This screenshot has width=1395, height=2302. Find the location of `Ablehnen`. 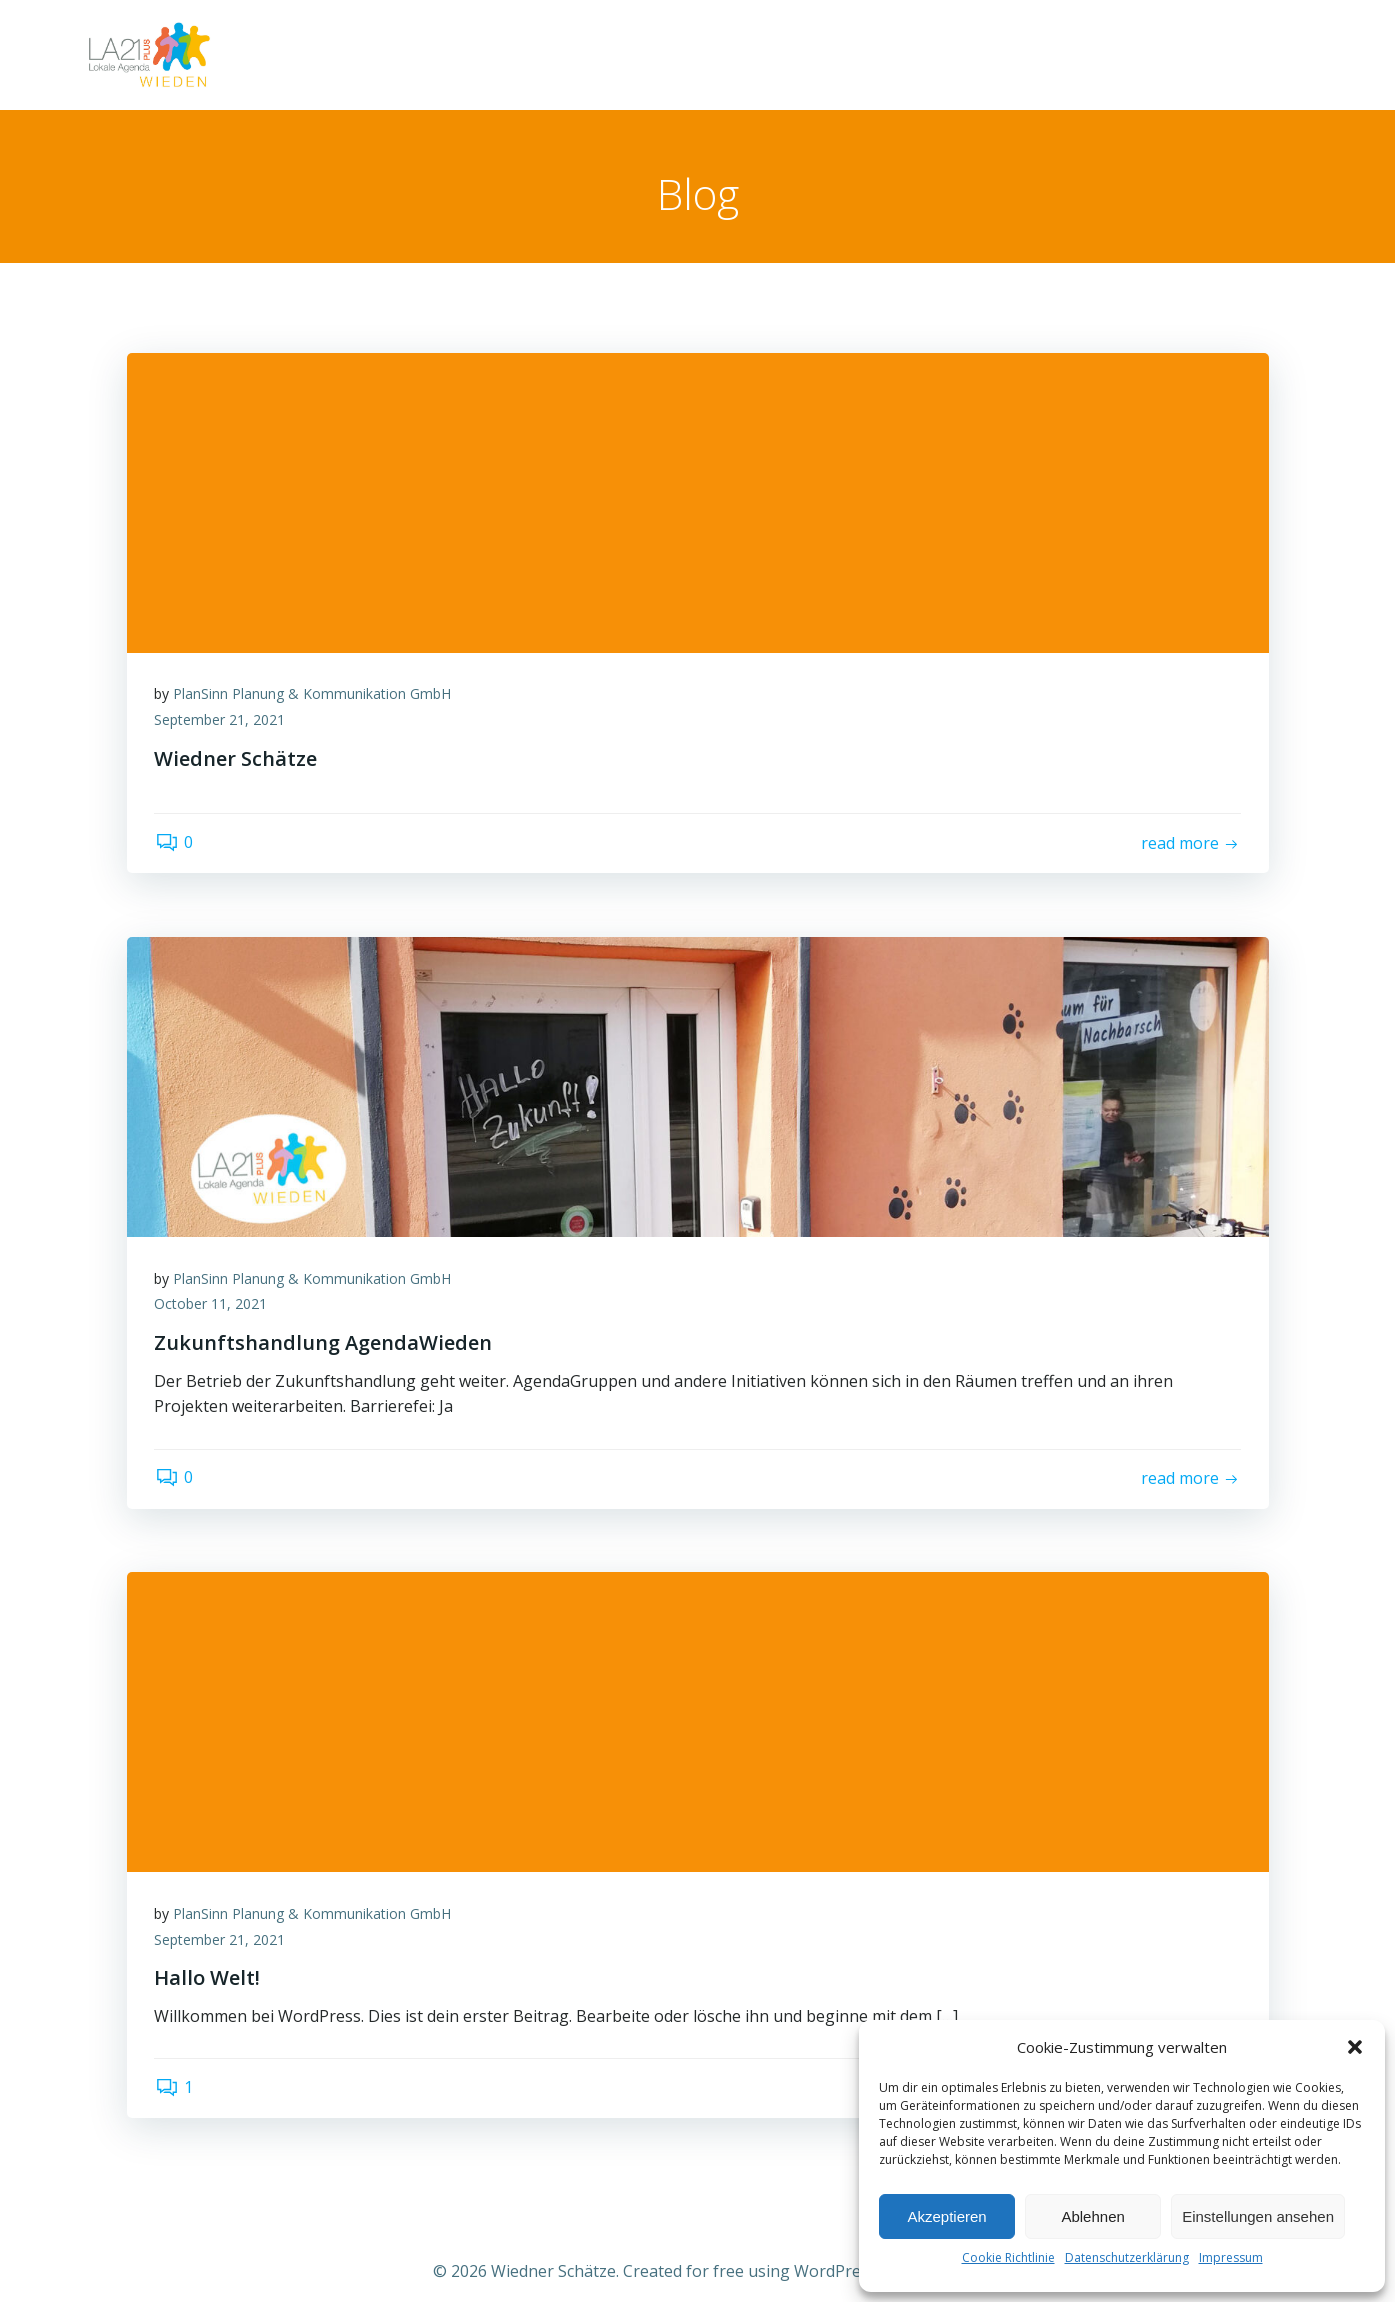

Ablehnen is located at coordinates (1092, 2216).